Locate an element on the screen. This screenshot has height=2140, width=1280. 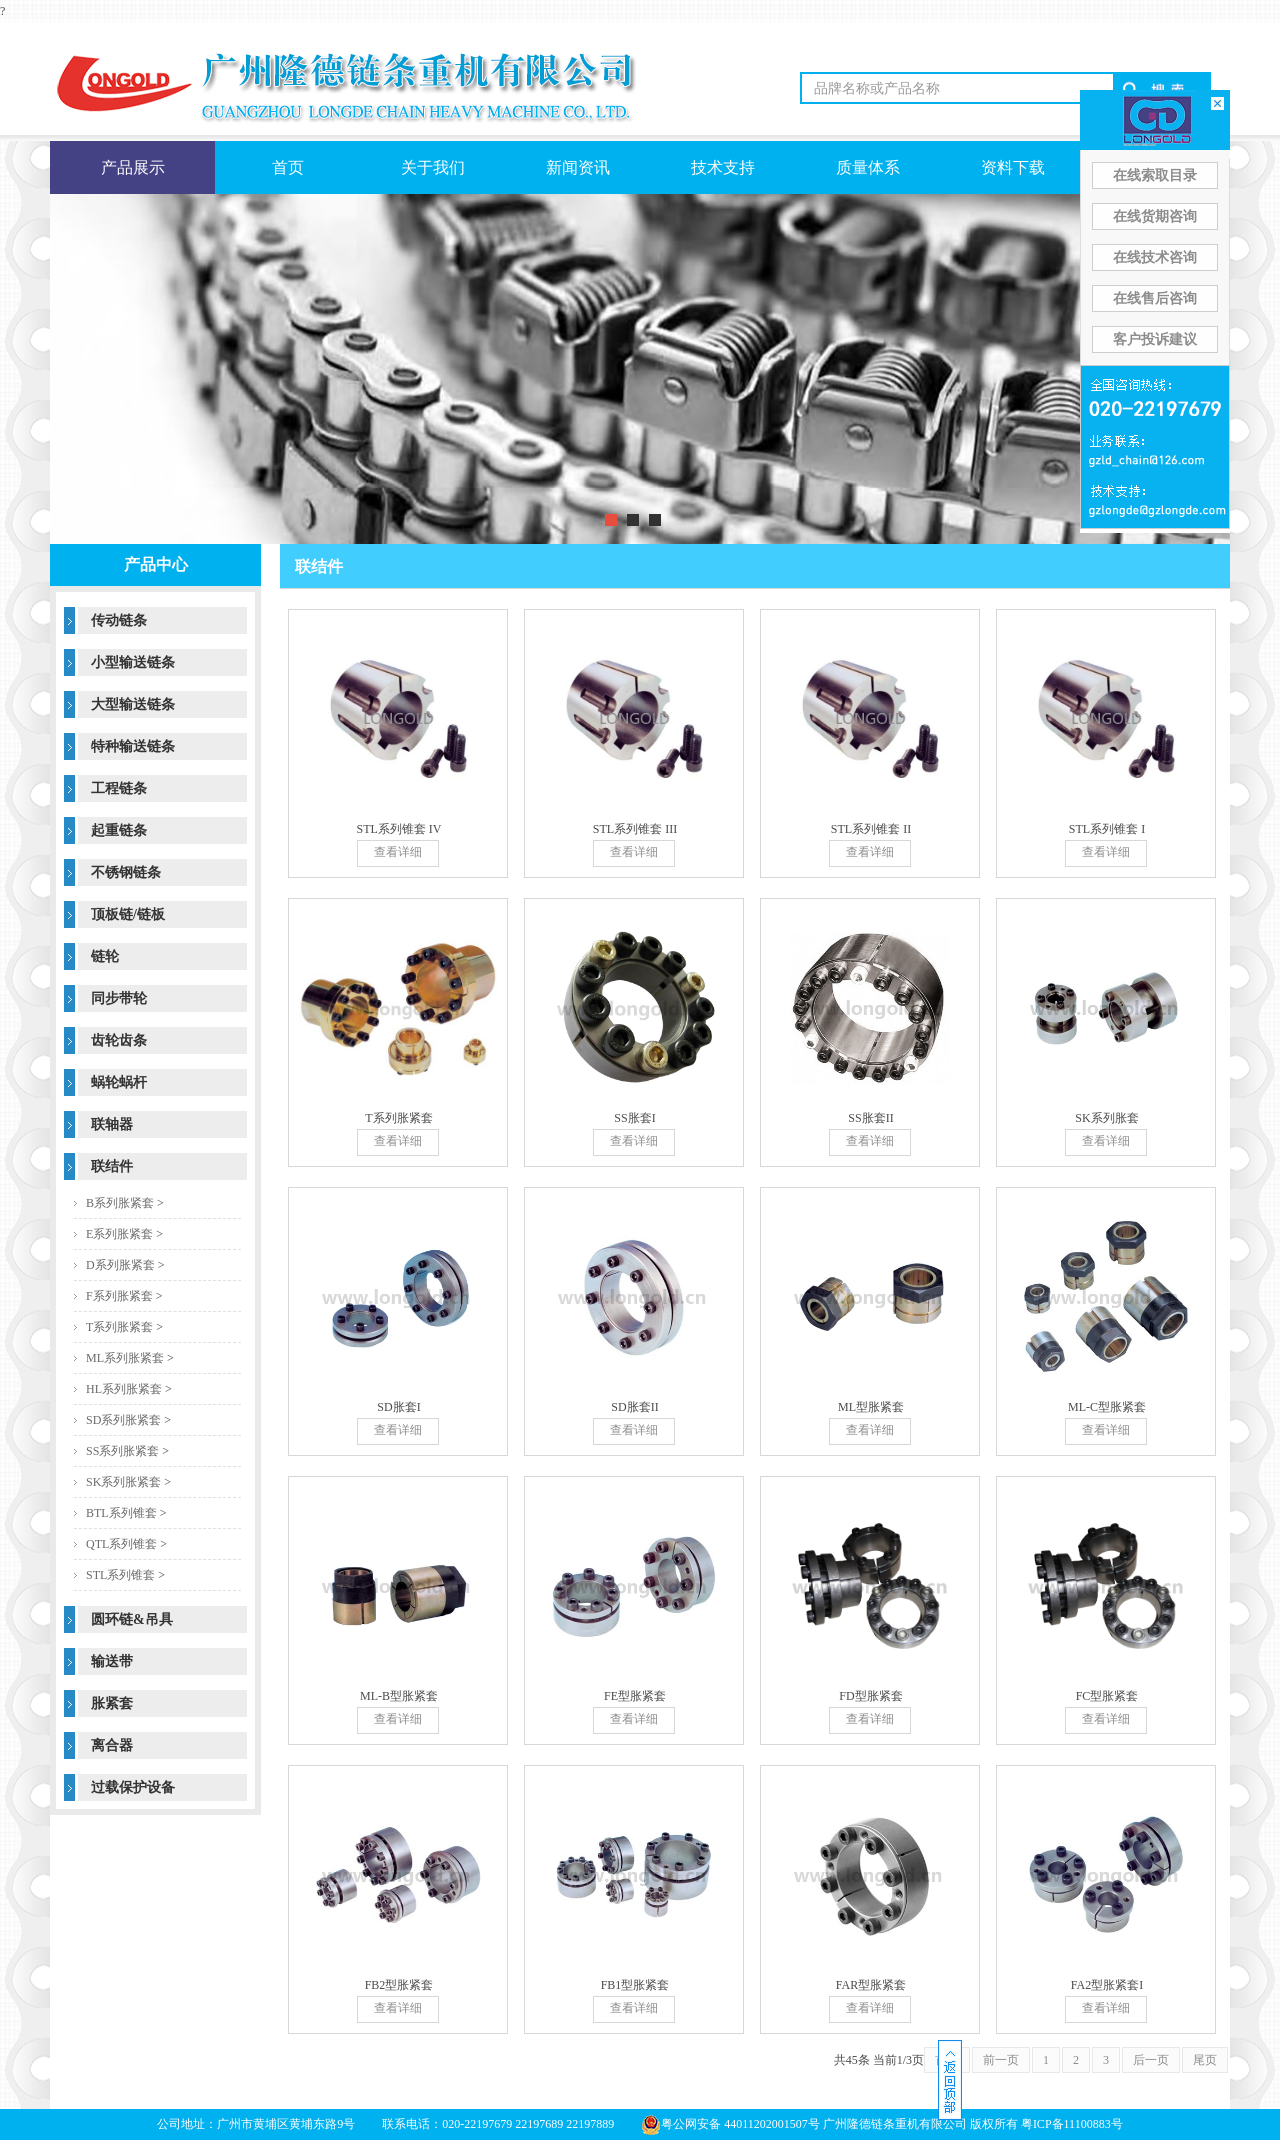
B系列胀紧套 is located at coordinates (120, 1203).